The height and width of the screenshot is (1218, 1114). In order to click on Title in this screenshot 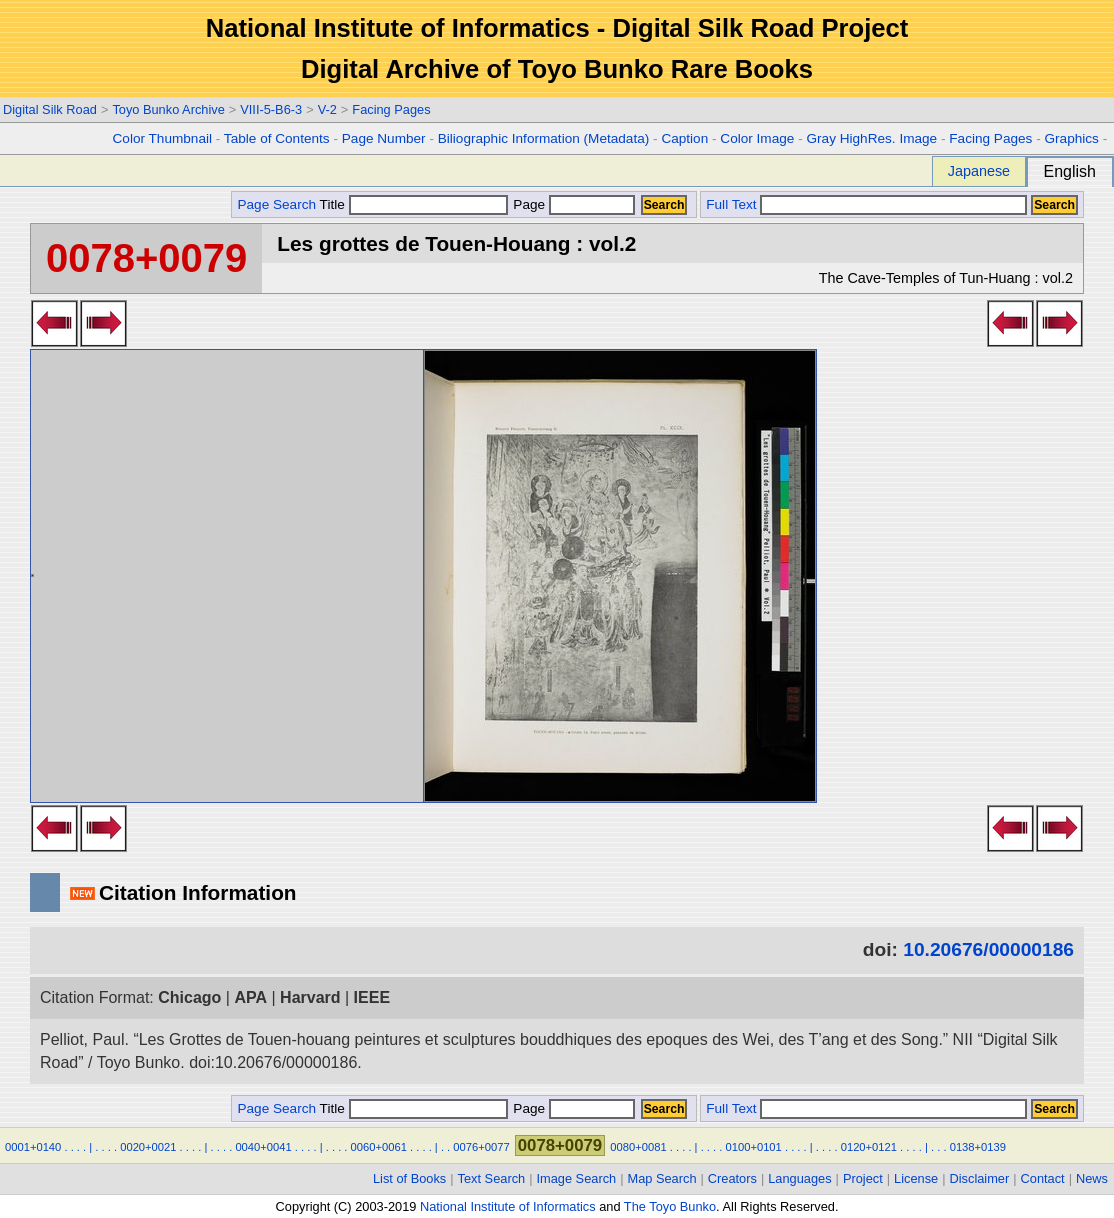, I will do `click(414, 204)`.